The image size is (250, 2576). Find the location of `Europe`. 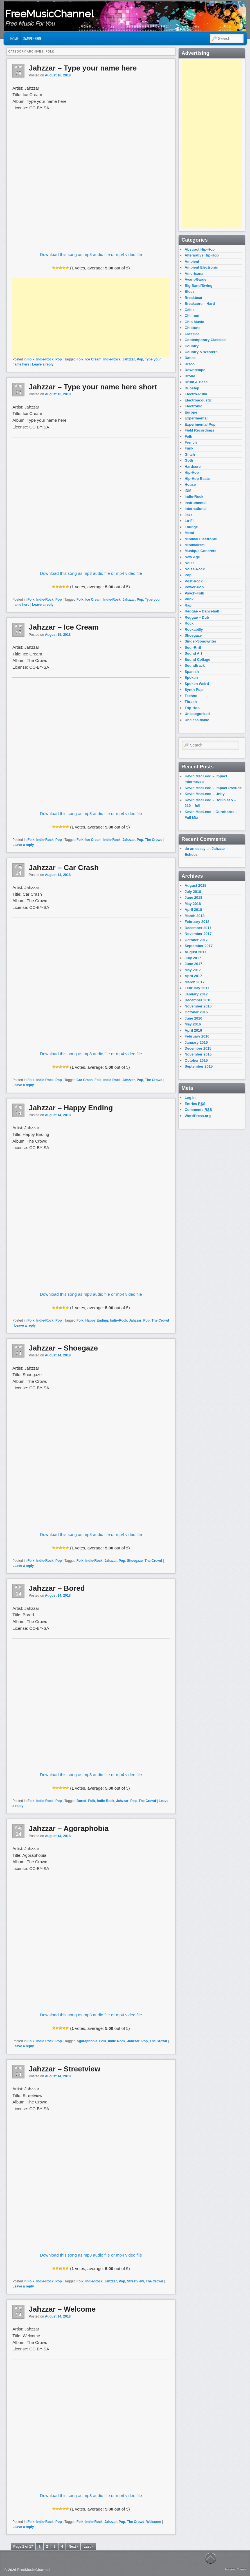

Europe is located at coordinates (190, 412).